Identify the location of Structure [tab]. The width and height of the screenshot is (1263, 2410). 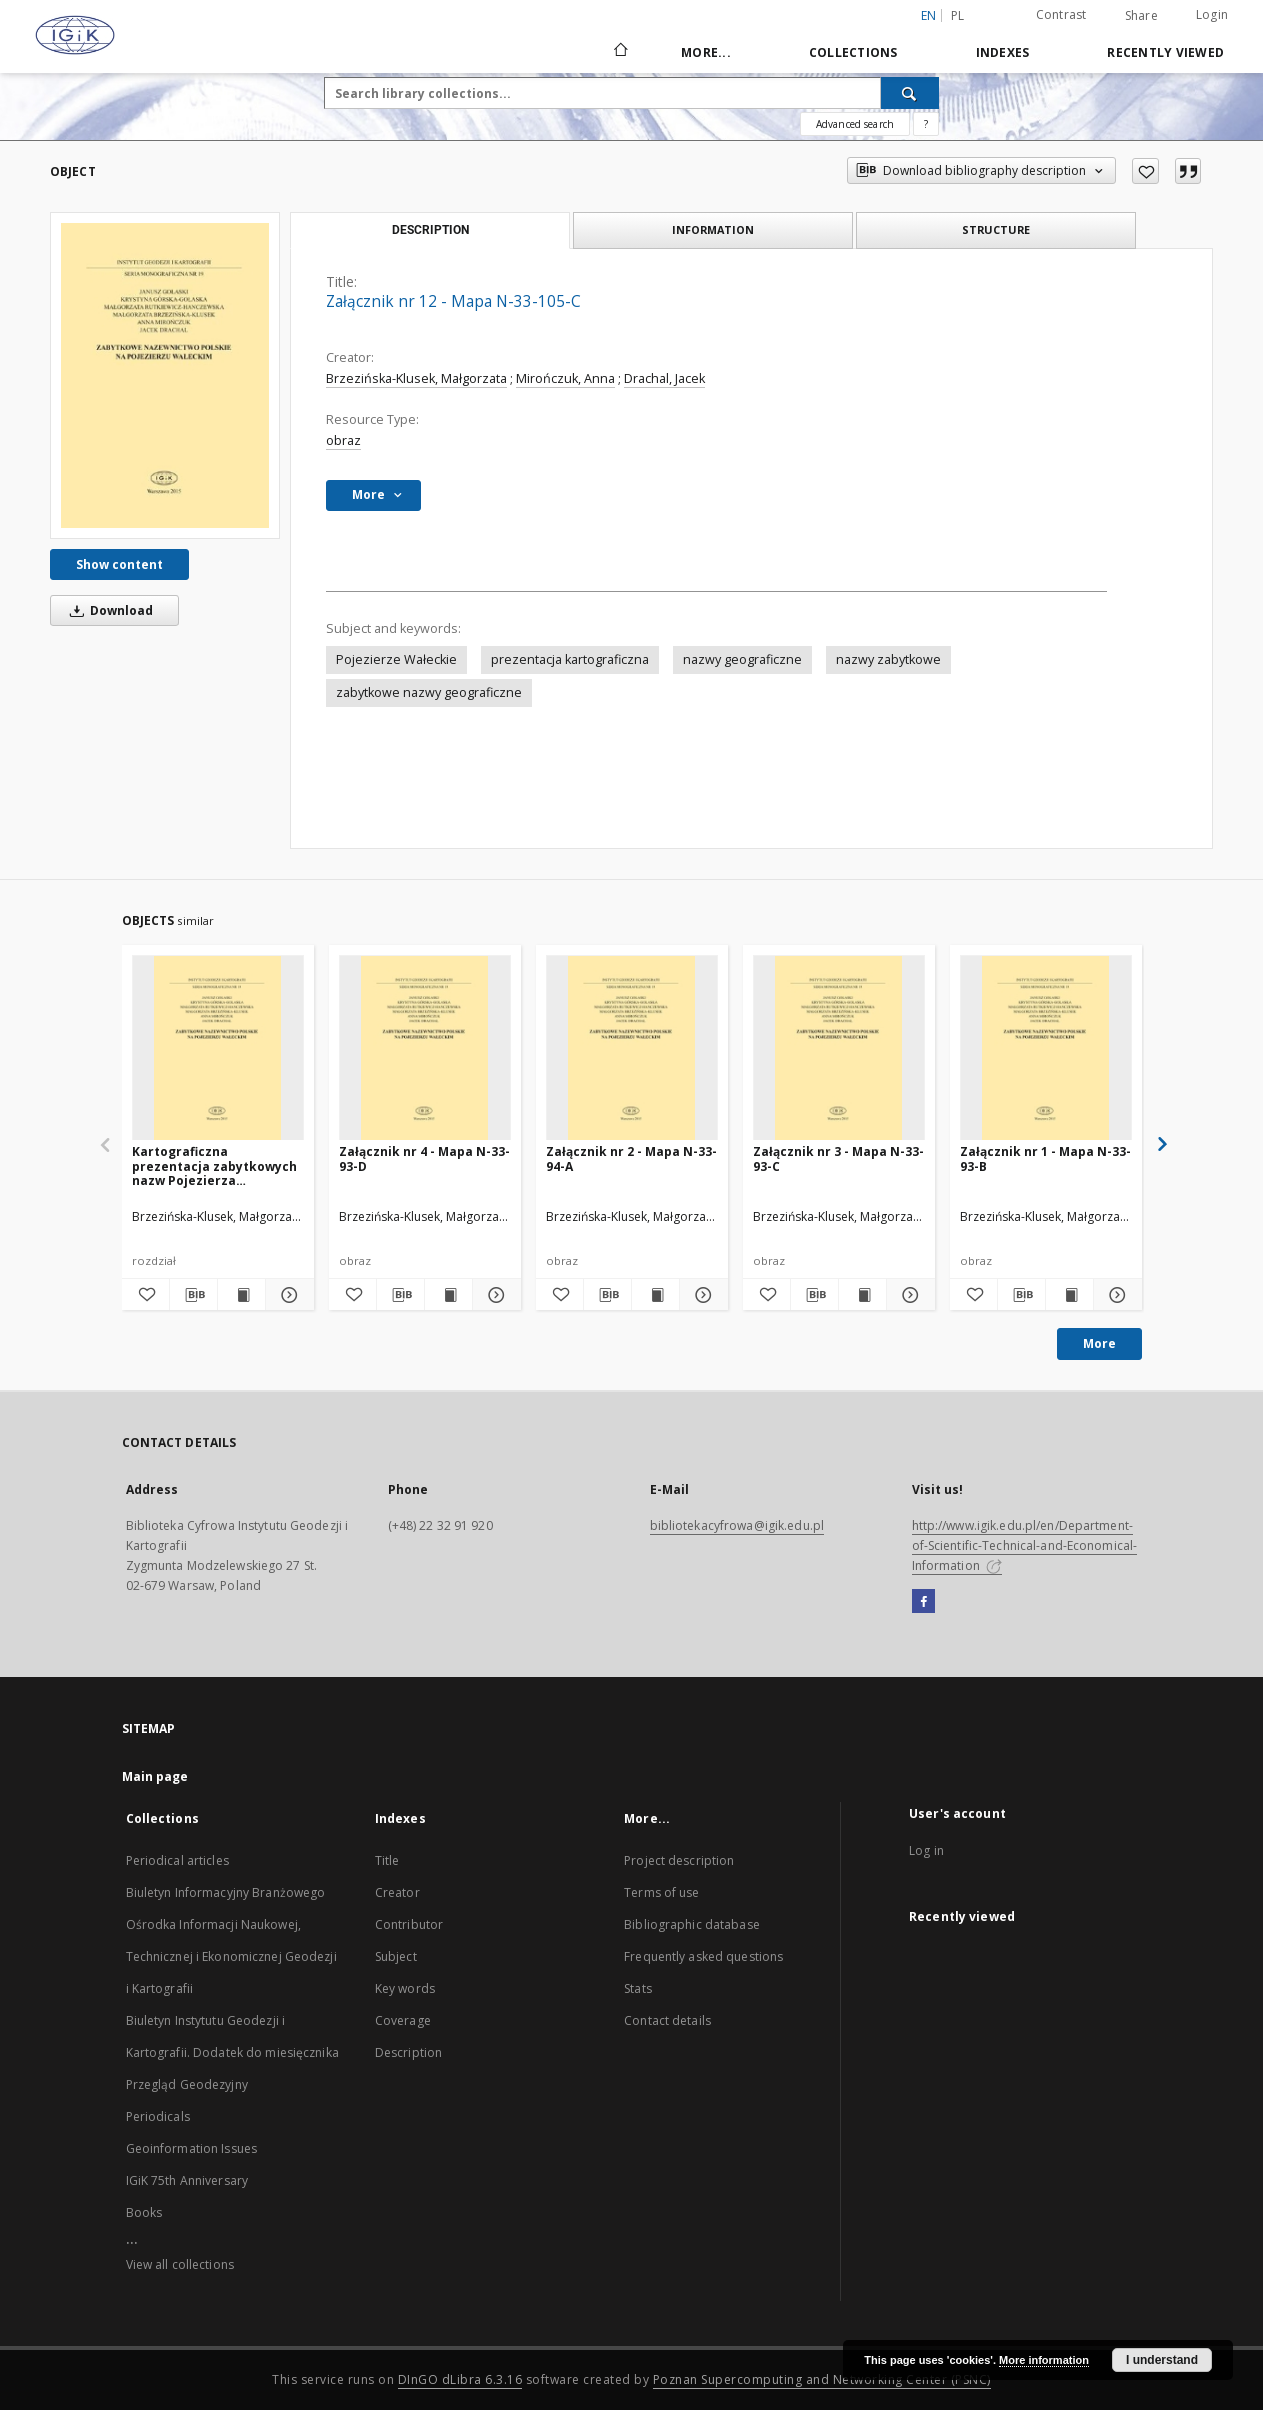
(996, 229).